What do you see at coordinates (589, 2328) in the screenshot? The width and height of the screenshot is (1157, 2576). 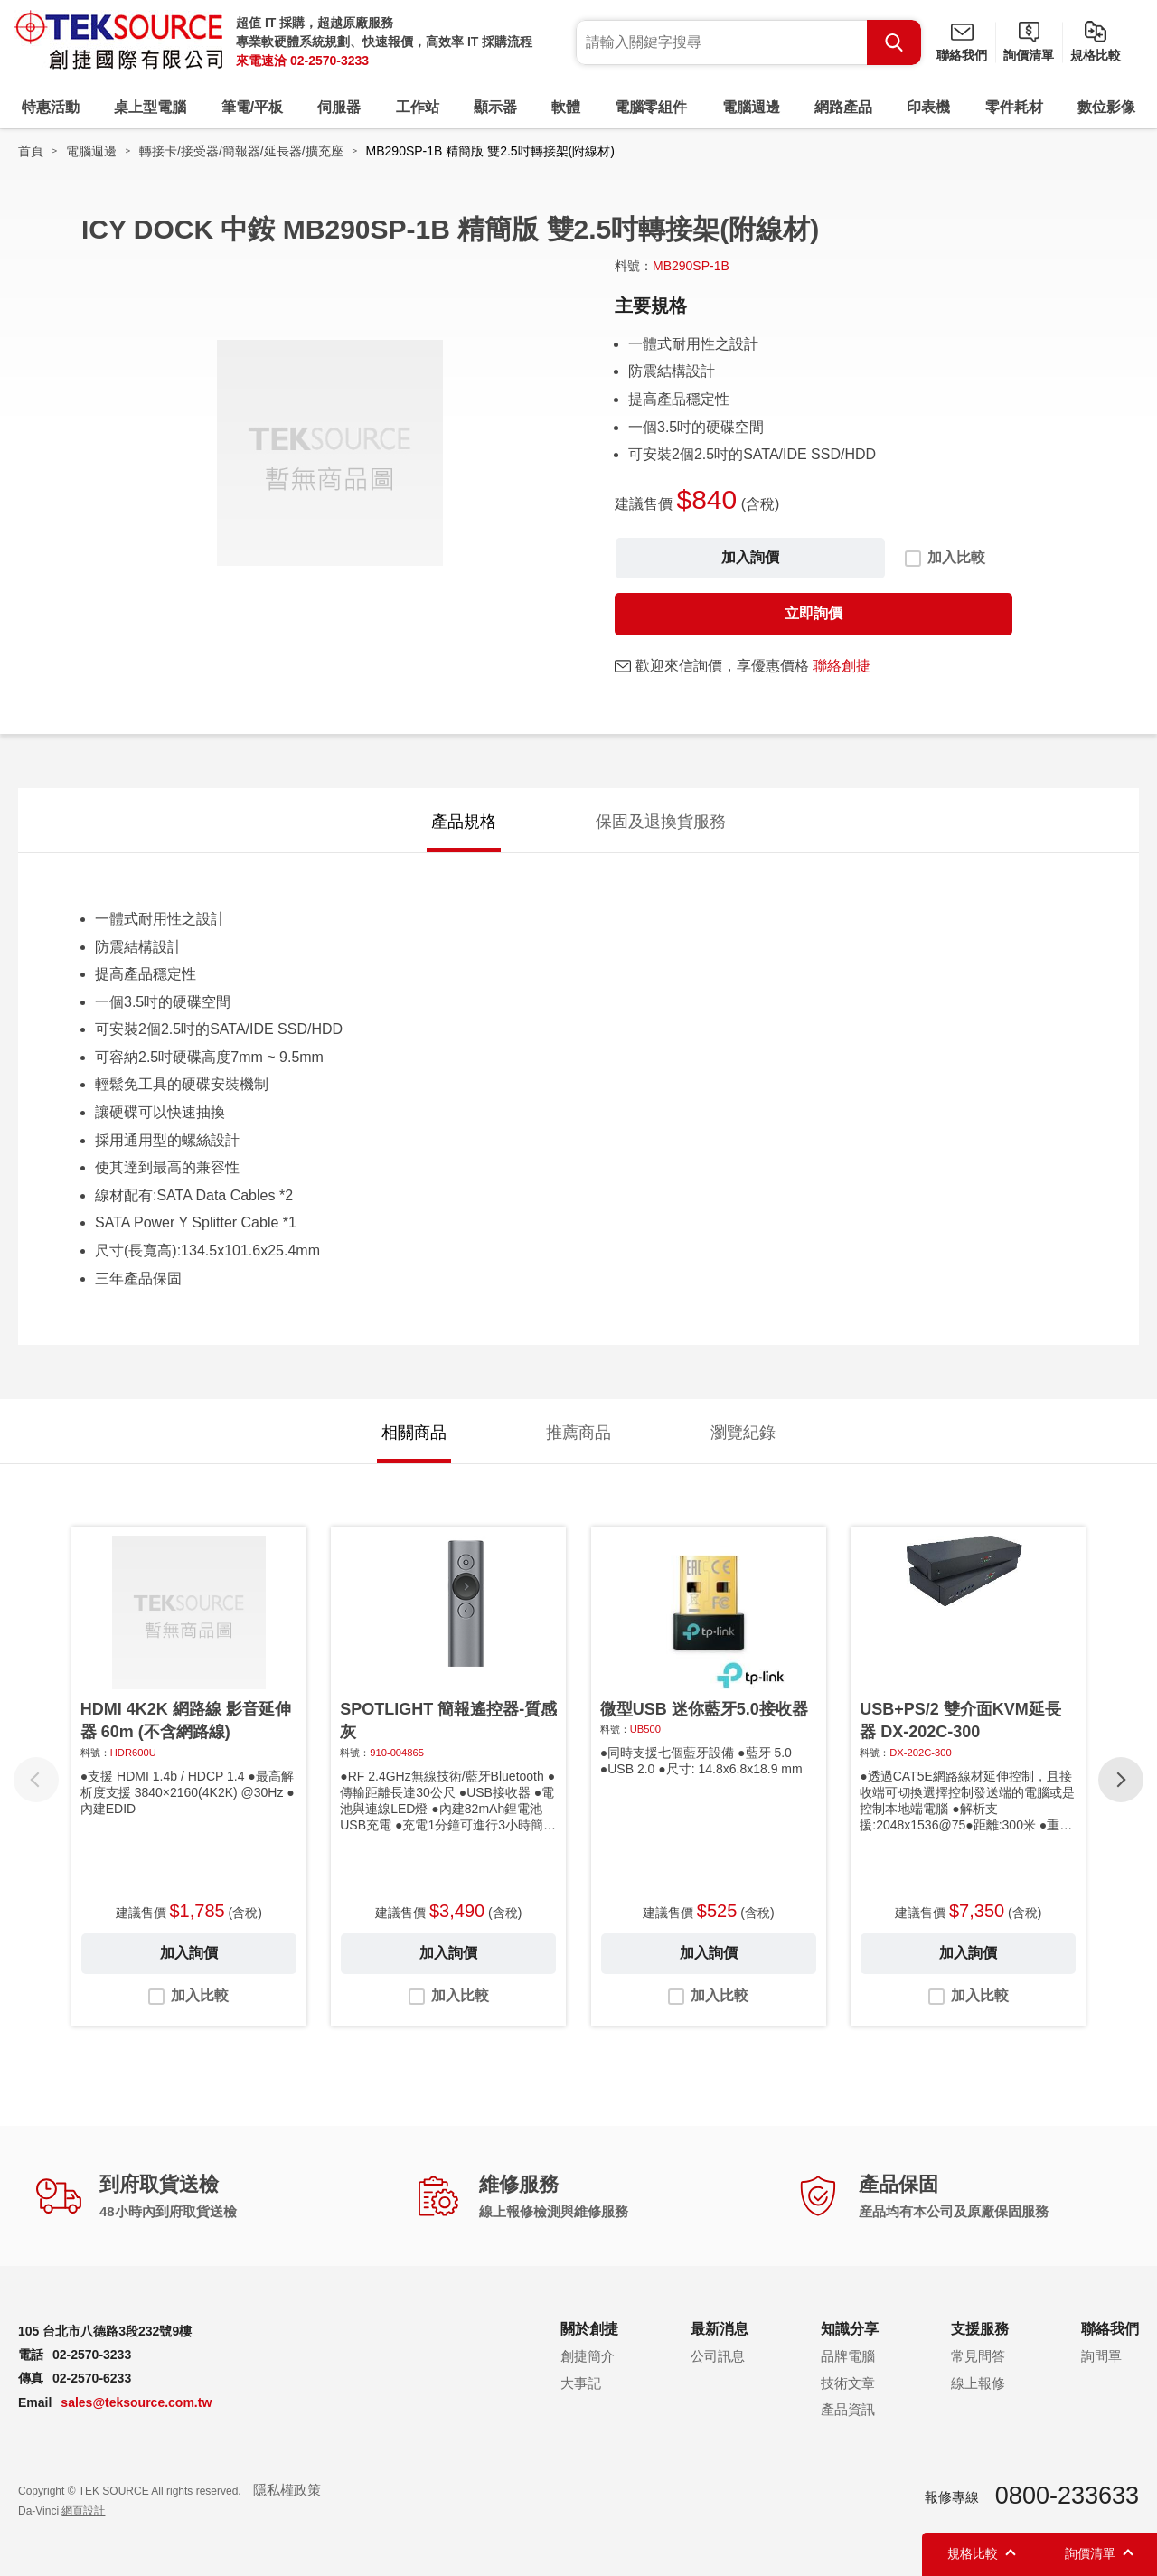 I see `關於創捷` at bounding box center [589, 2328].